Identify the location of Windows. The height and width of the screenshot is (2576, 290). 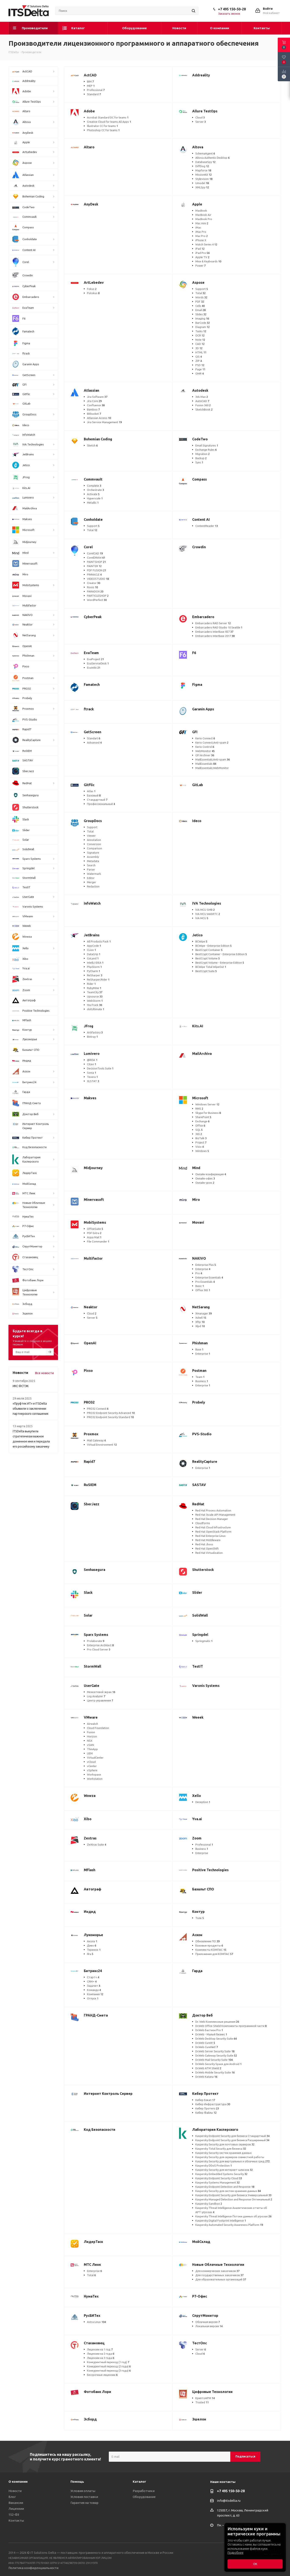
(202, 1150).